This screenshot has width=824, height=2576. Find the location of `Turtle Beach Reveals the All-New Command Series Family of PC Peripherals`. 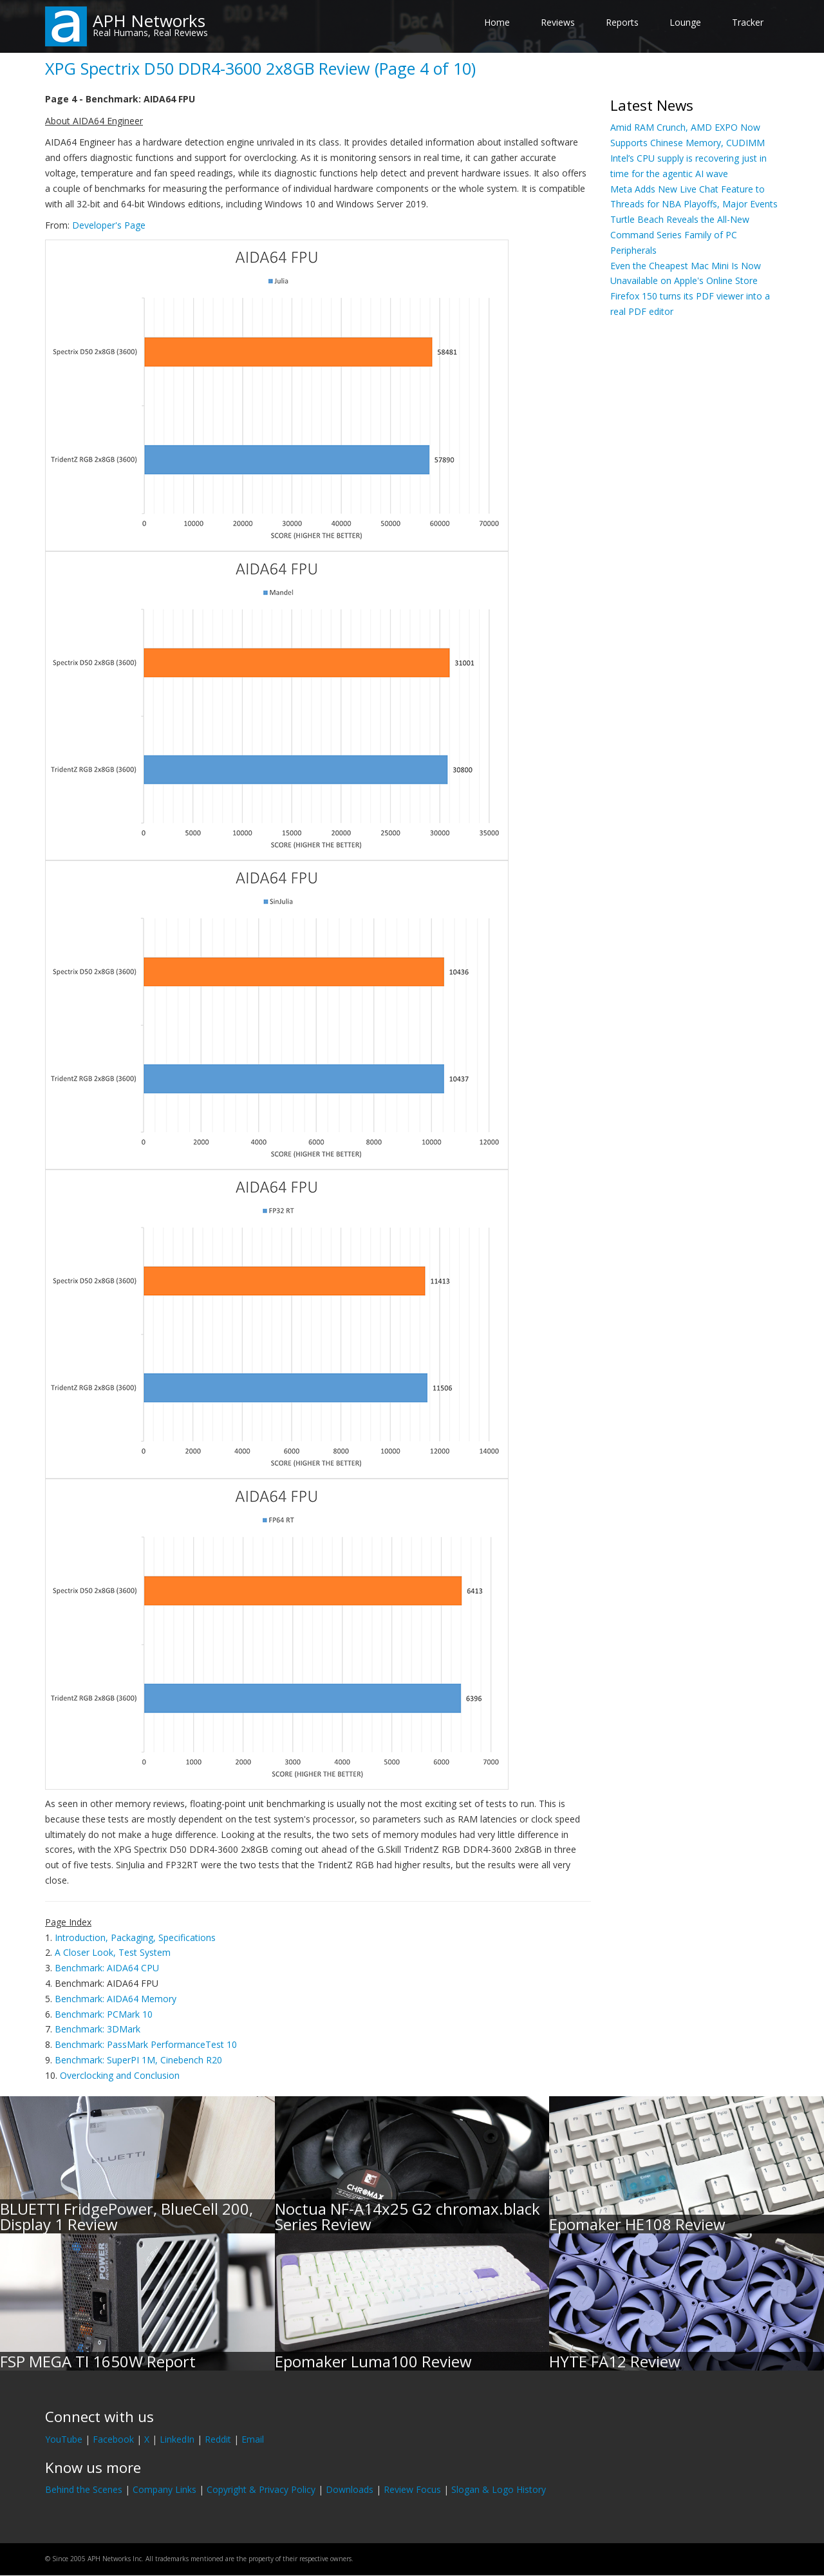

Turtle Beach Reveals the All-New Command Series Family of PC Peripherals is located at coordinates (679, 234).